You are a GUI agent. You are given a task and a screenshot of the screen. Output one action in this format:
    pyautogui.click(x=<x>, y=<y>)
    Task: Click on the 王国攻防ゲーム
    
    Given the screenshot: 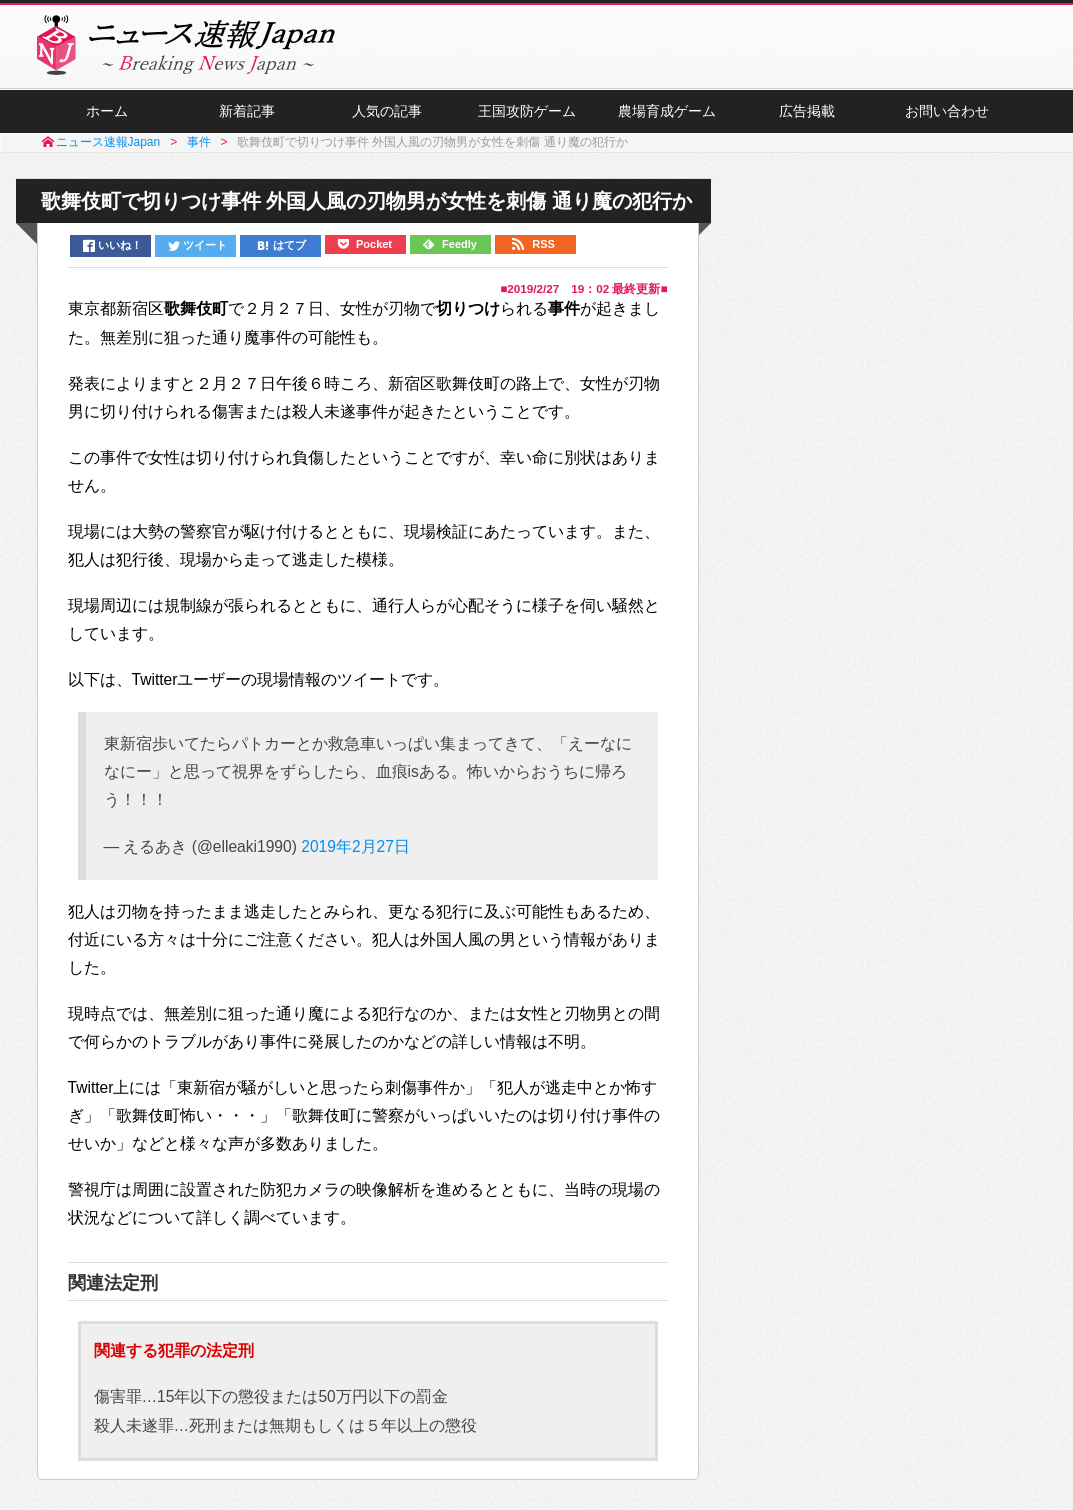 What is the action you would take?
    pyautogui.click(x=527, y=111)
    